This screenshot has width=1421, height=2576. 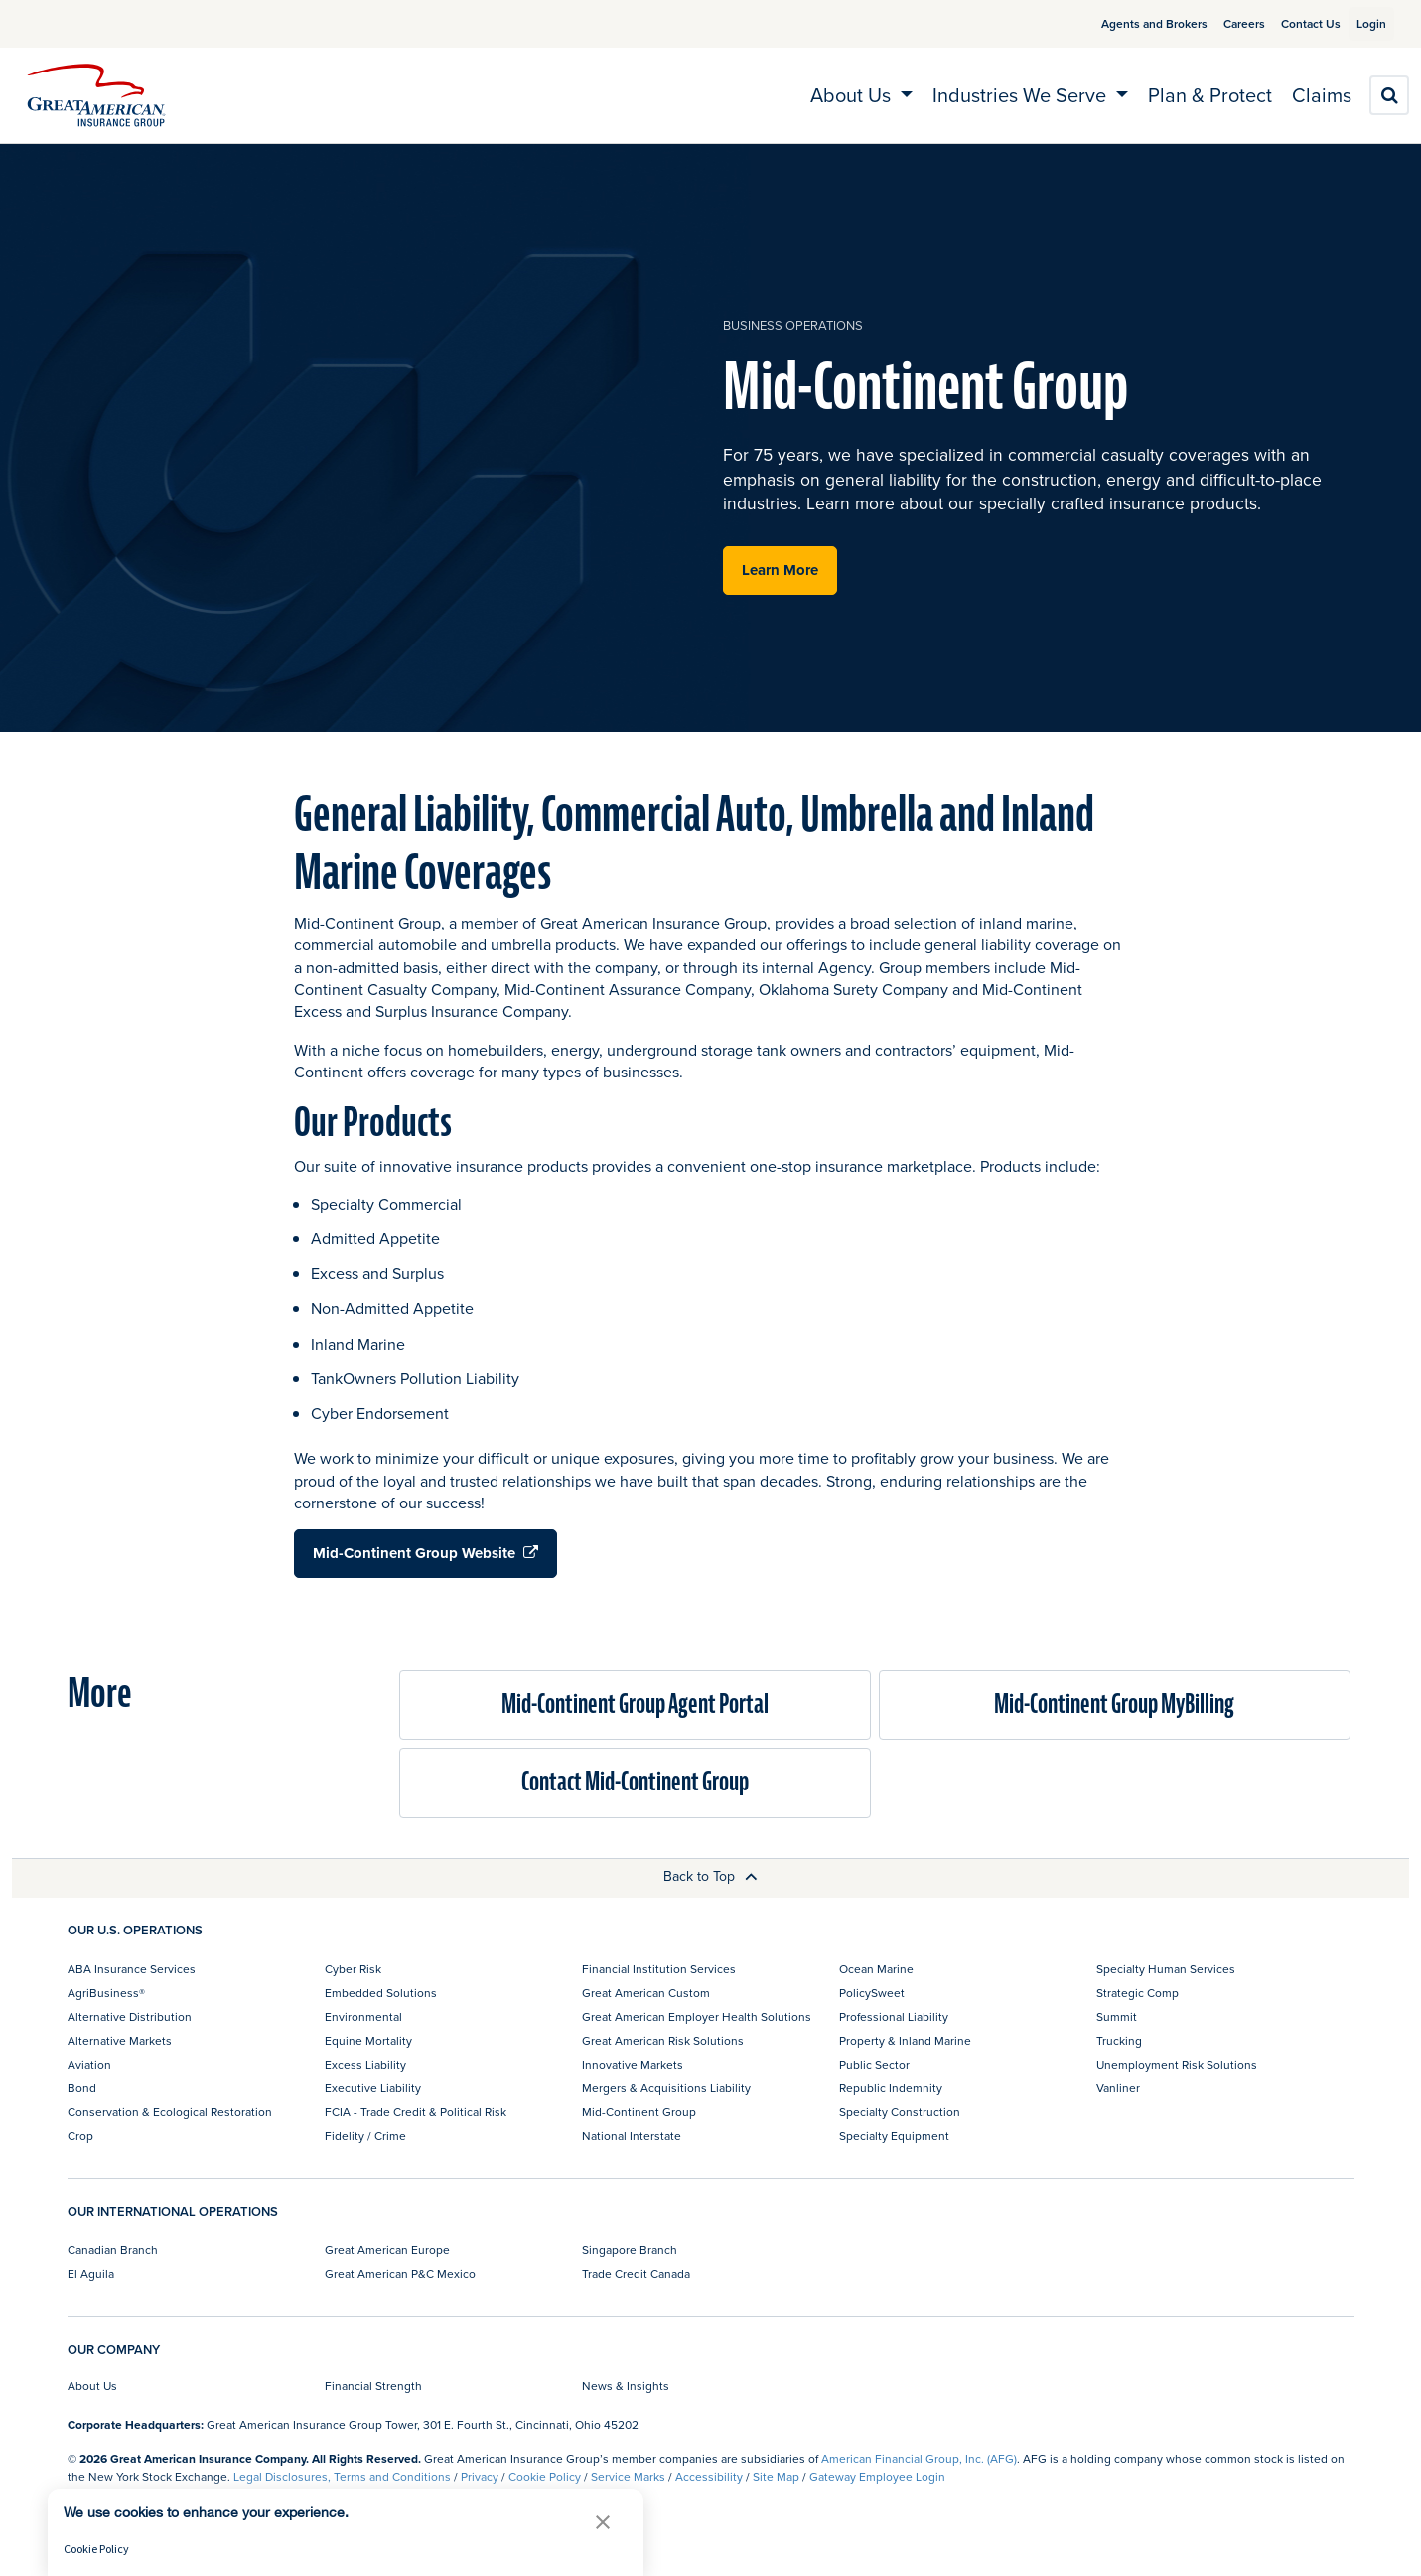 I want to click on Professional Liability, so click(x=893, y=2016).